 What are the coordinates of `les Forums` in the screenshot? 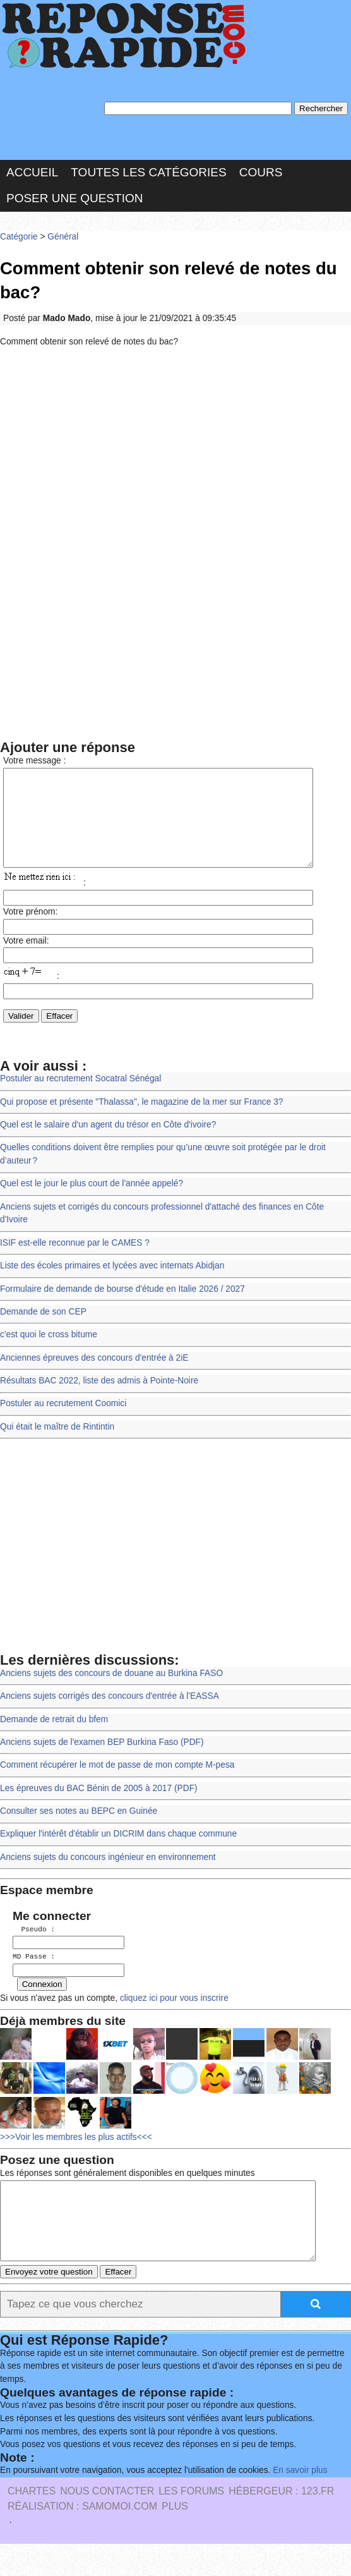 It's located at (191, 2523).